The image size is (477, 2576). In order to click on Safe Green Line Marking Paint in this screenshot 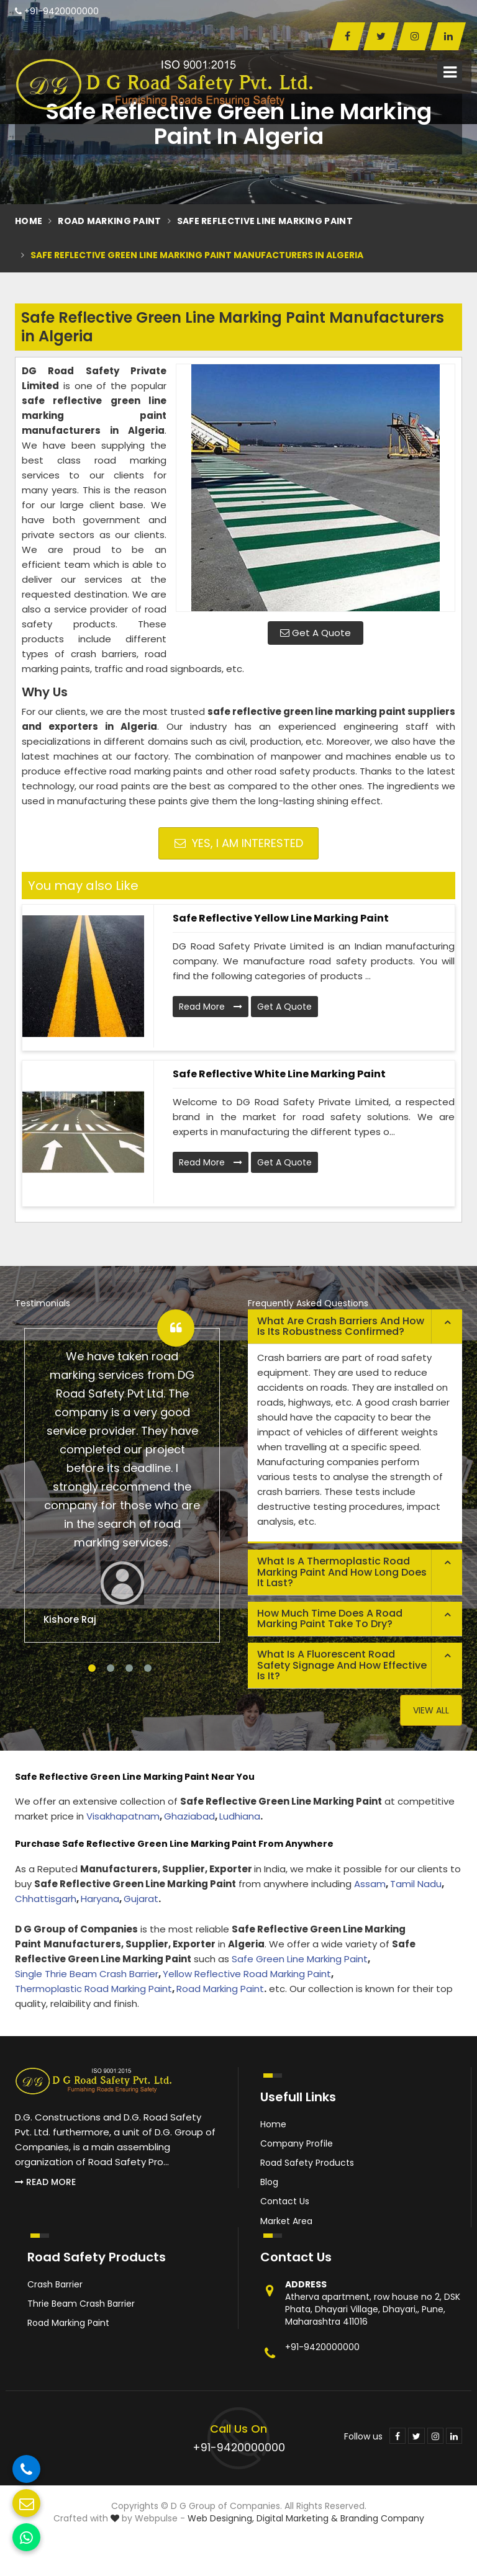, I will do `click(300, 1958)`.